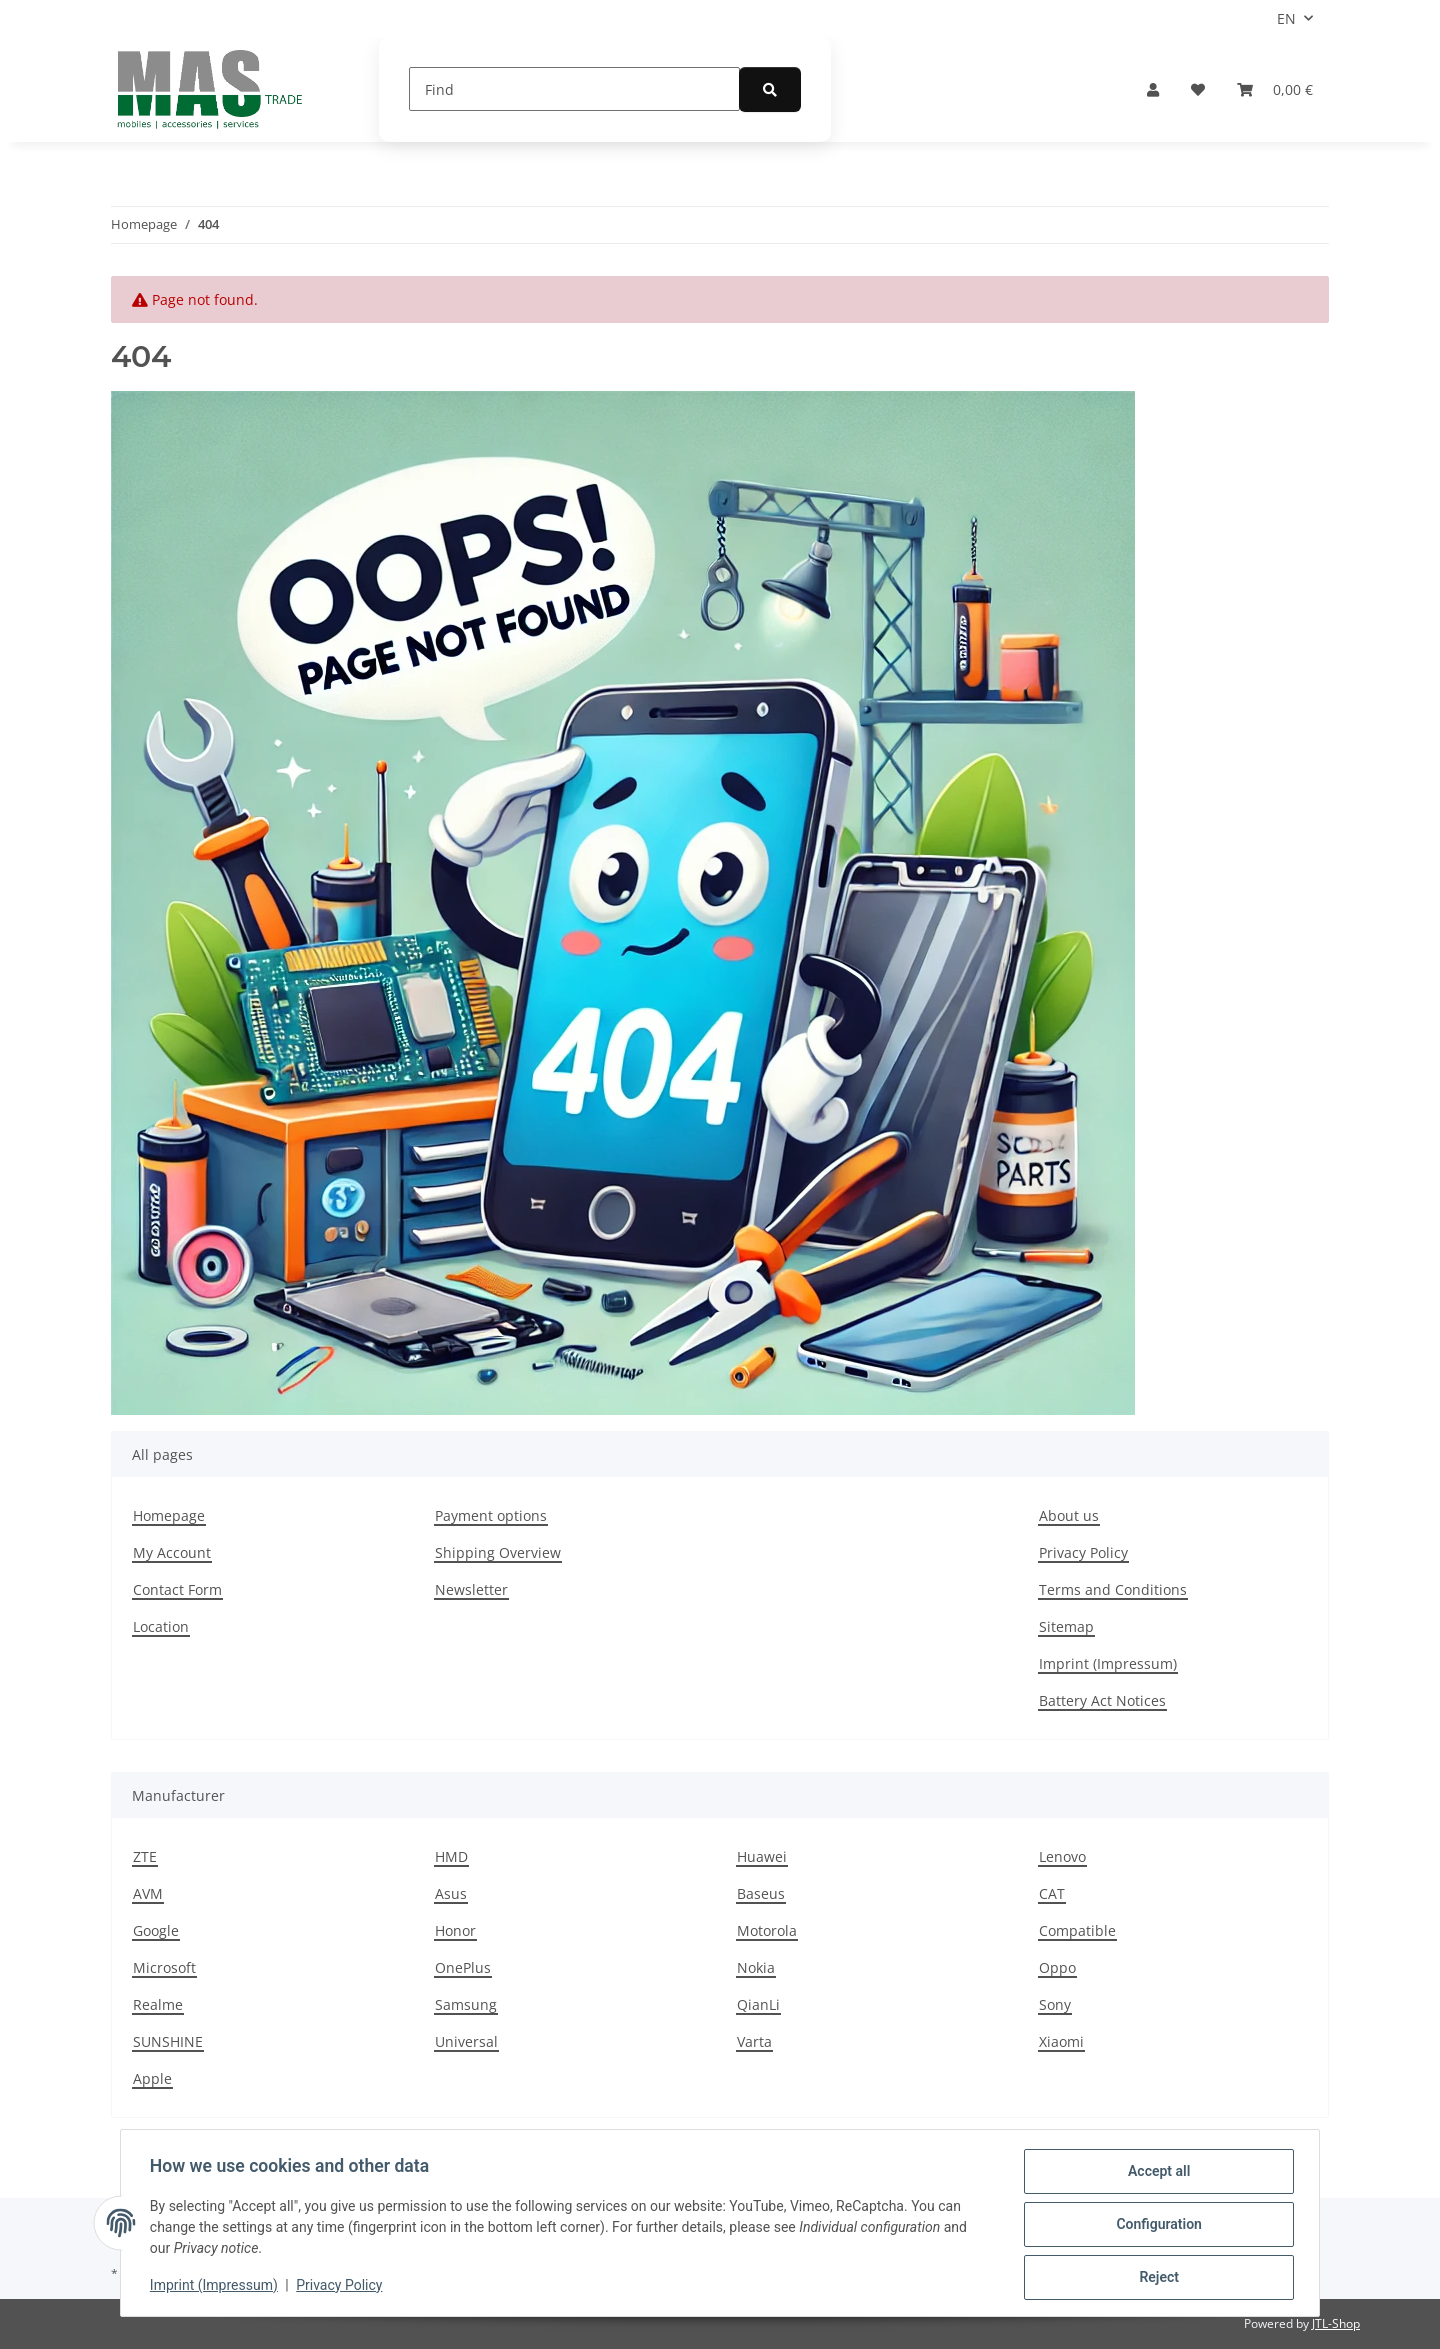 This screenshot has width=1440, height=2349. Describe the element at coordinates (158, 2004) in the screenshot. I see `Realme` at that location.